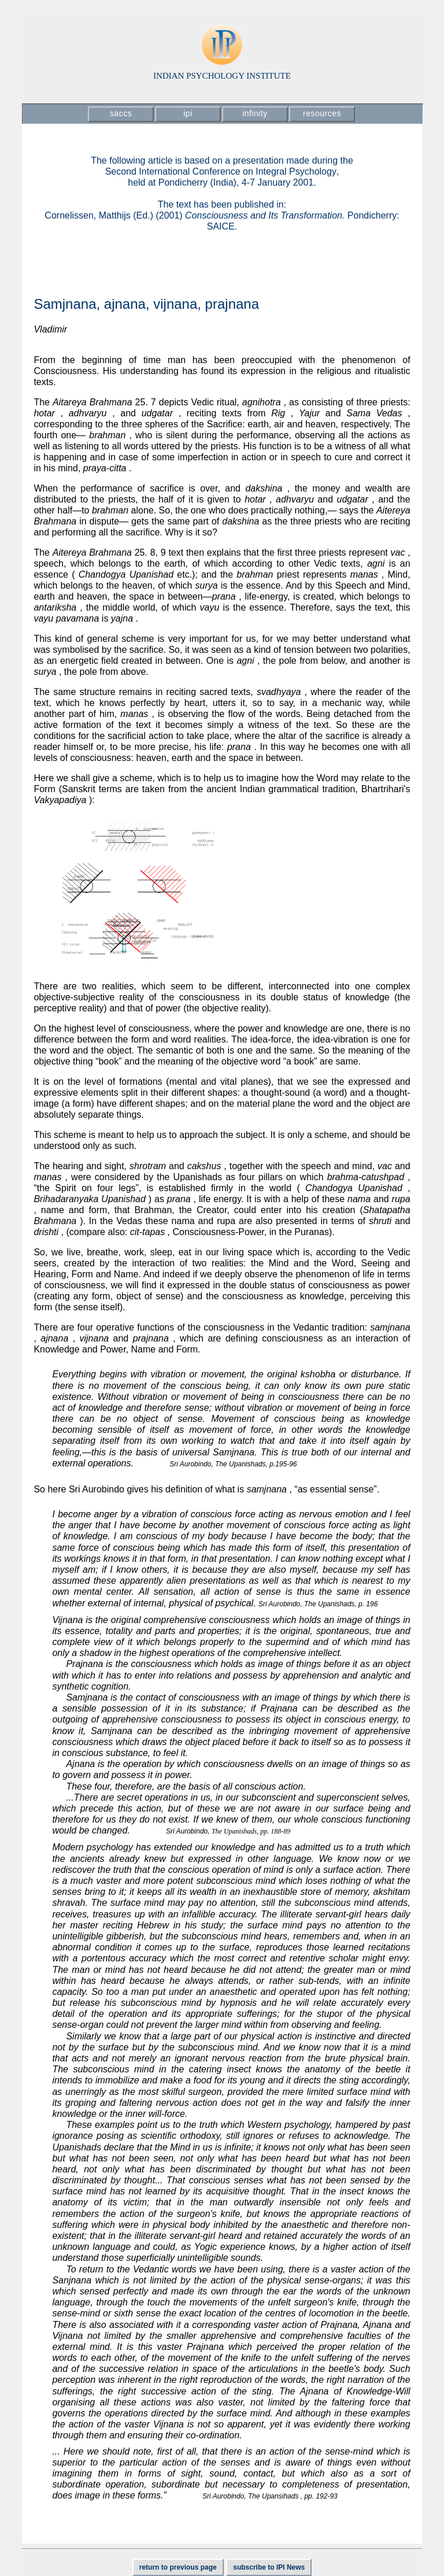 This screenshot has width=444, height=2576. What do you see at coordinates (322, 113) in the screenshot?
I see `resources` at bounding box center [322, 113].